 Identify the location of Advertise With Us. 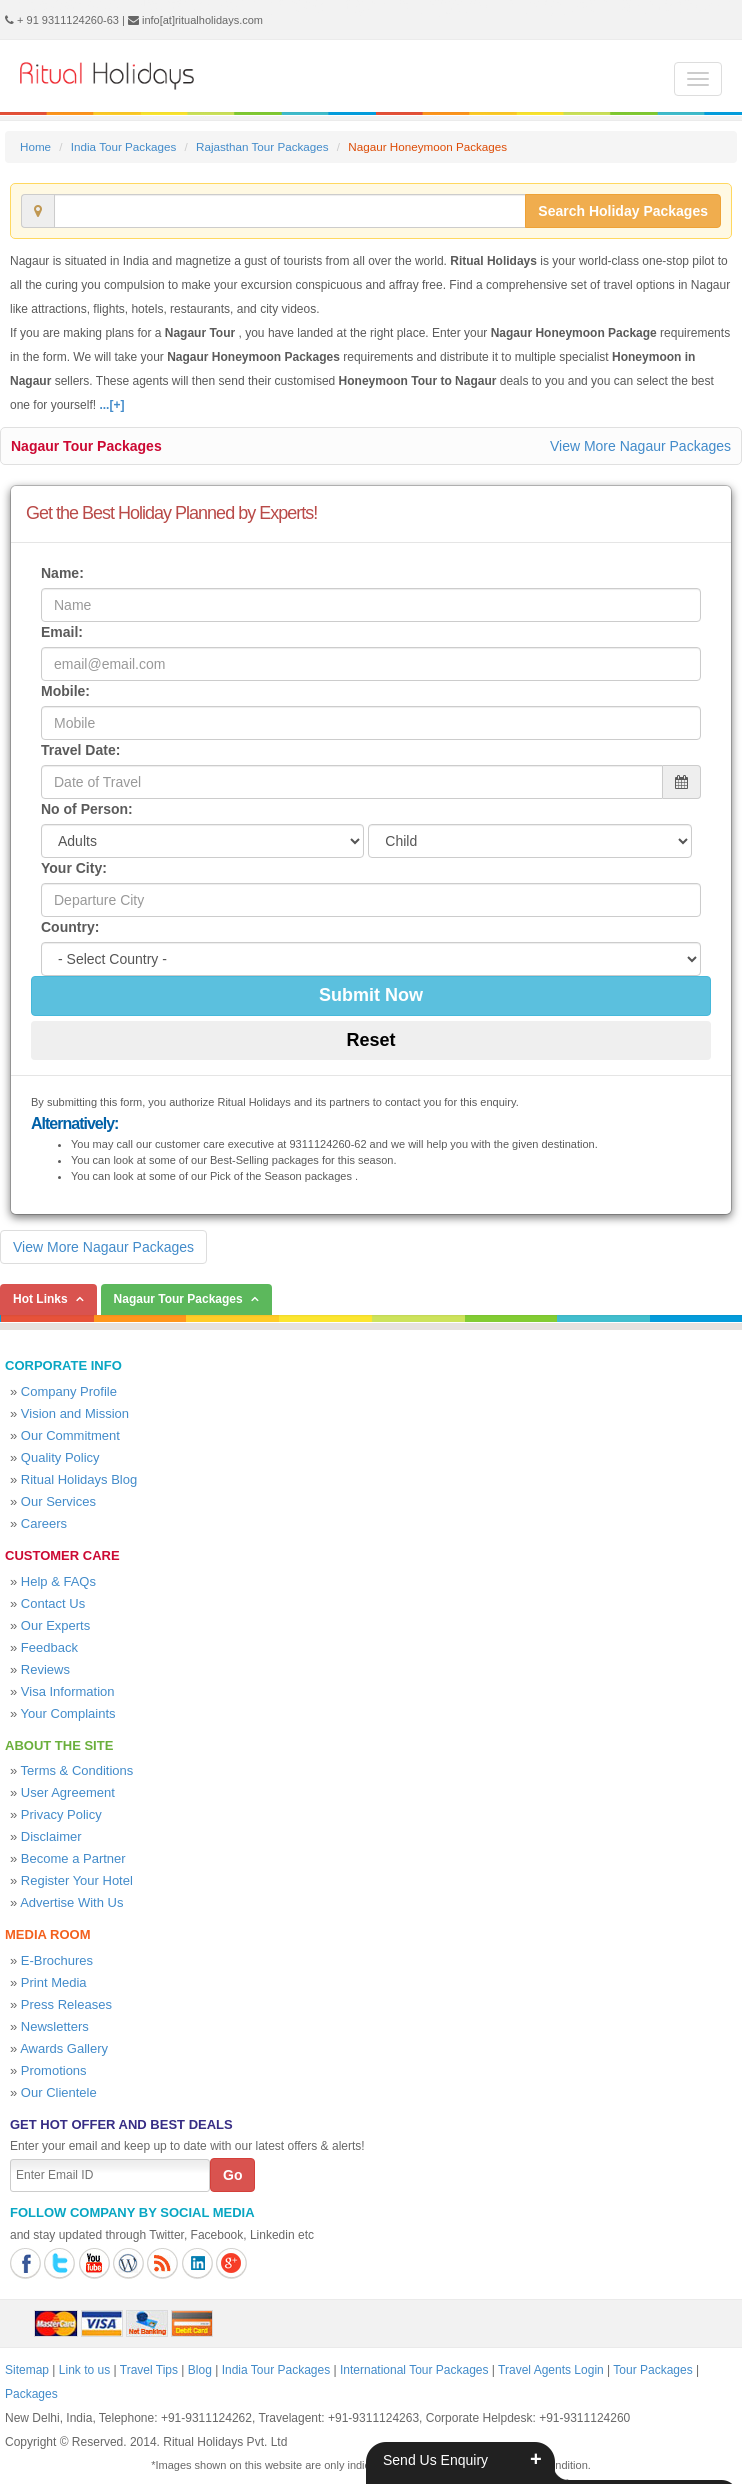
(71, 1902).